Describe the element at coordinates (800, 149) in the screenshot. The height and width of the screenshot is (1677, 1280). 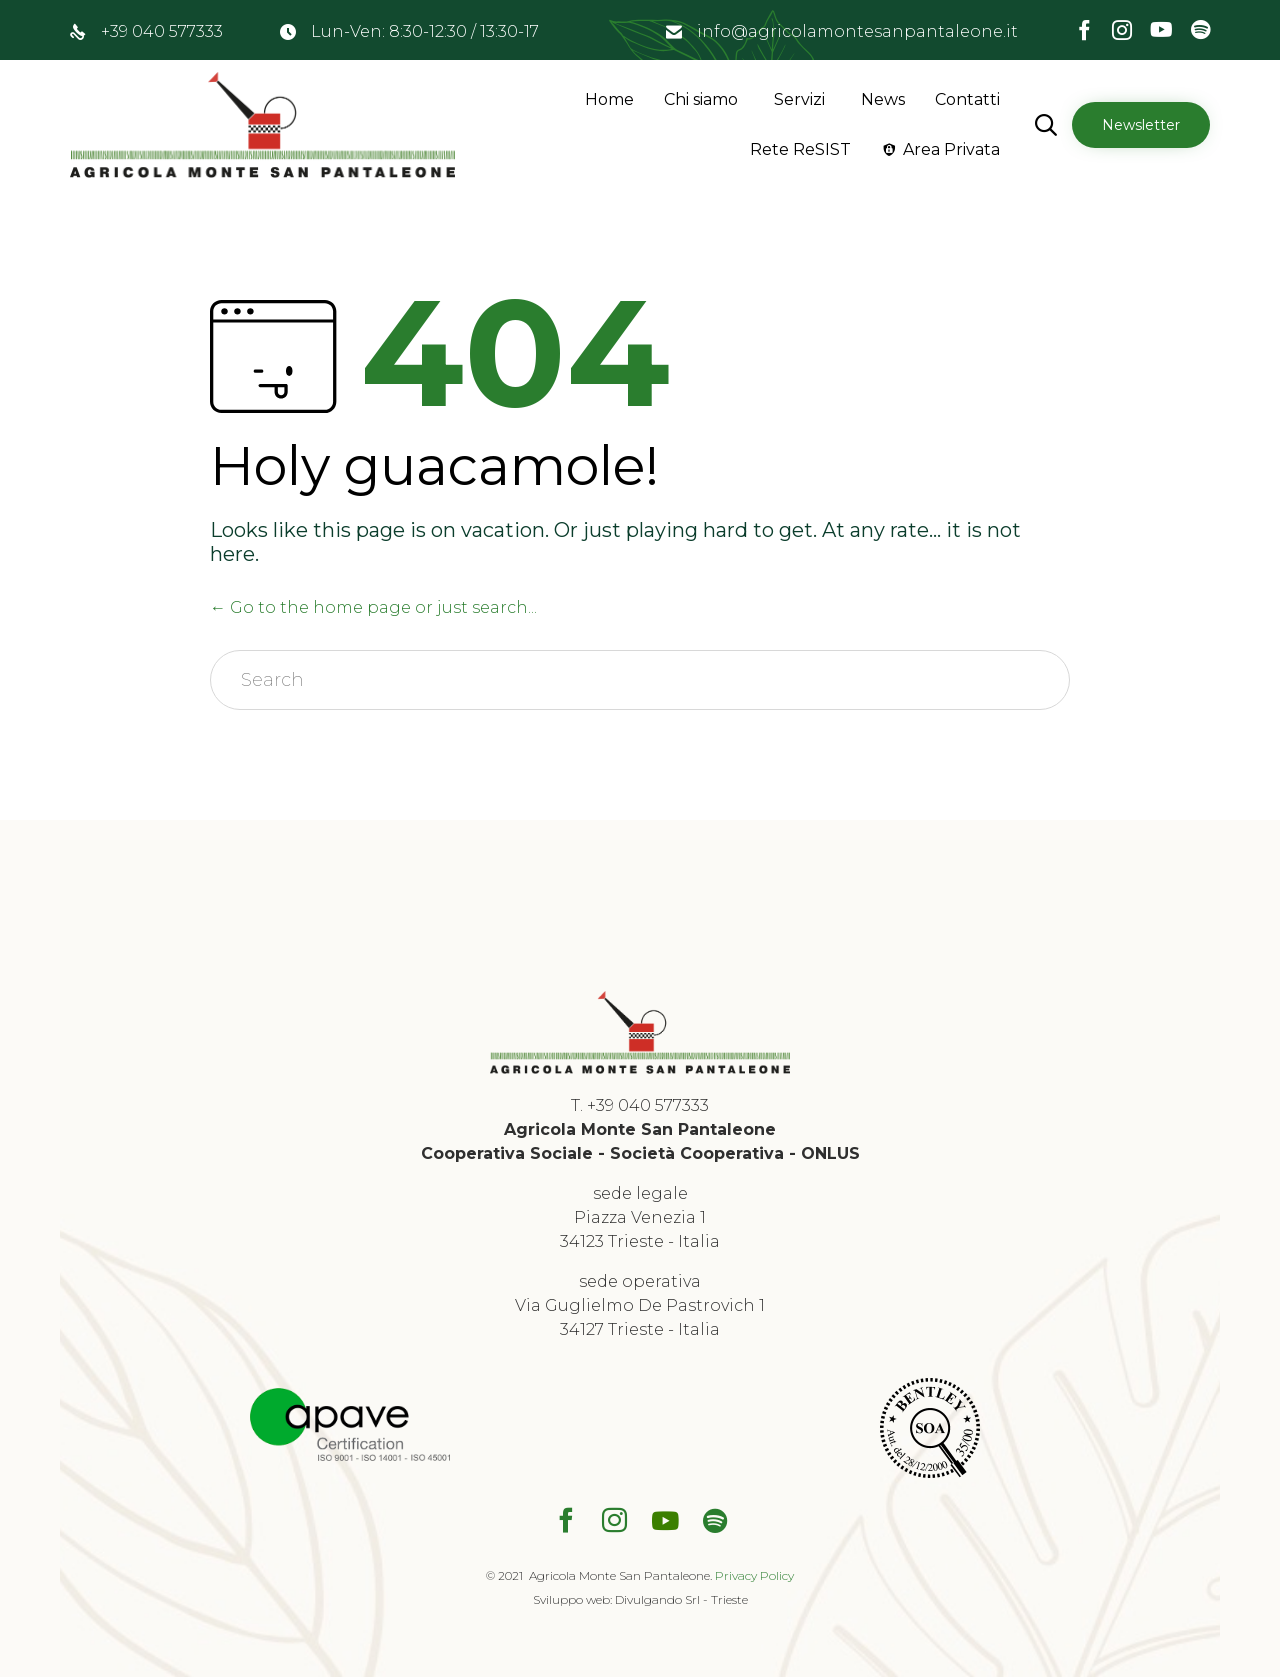
I see `Rete ReSIST` at that location.